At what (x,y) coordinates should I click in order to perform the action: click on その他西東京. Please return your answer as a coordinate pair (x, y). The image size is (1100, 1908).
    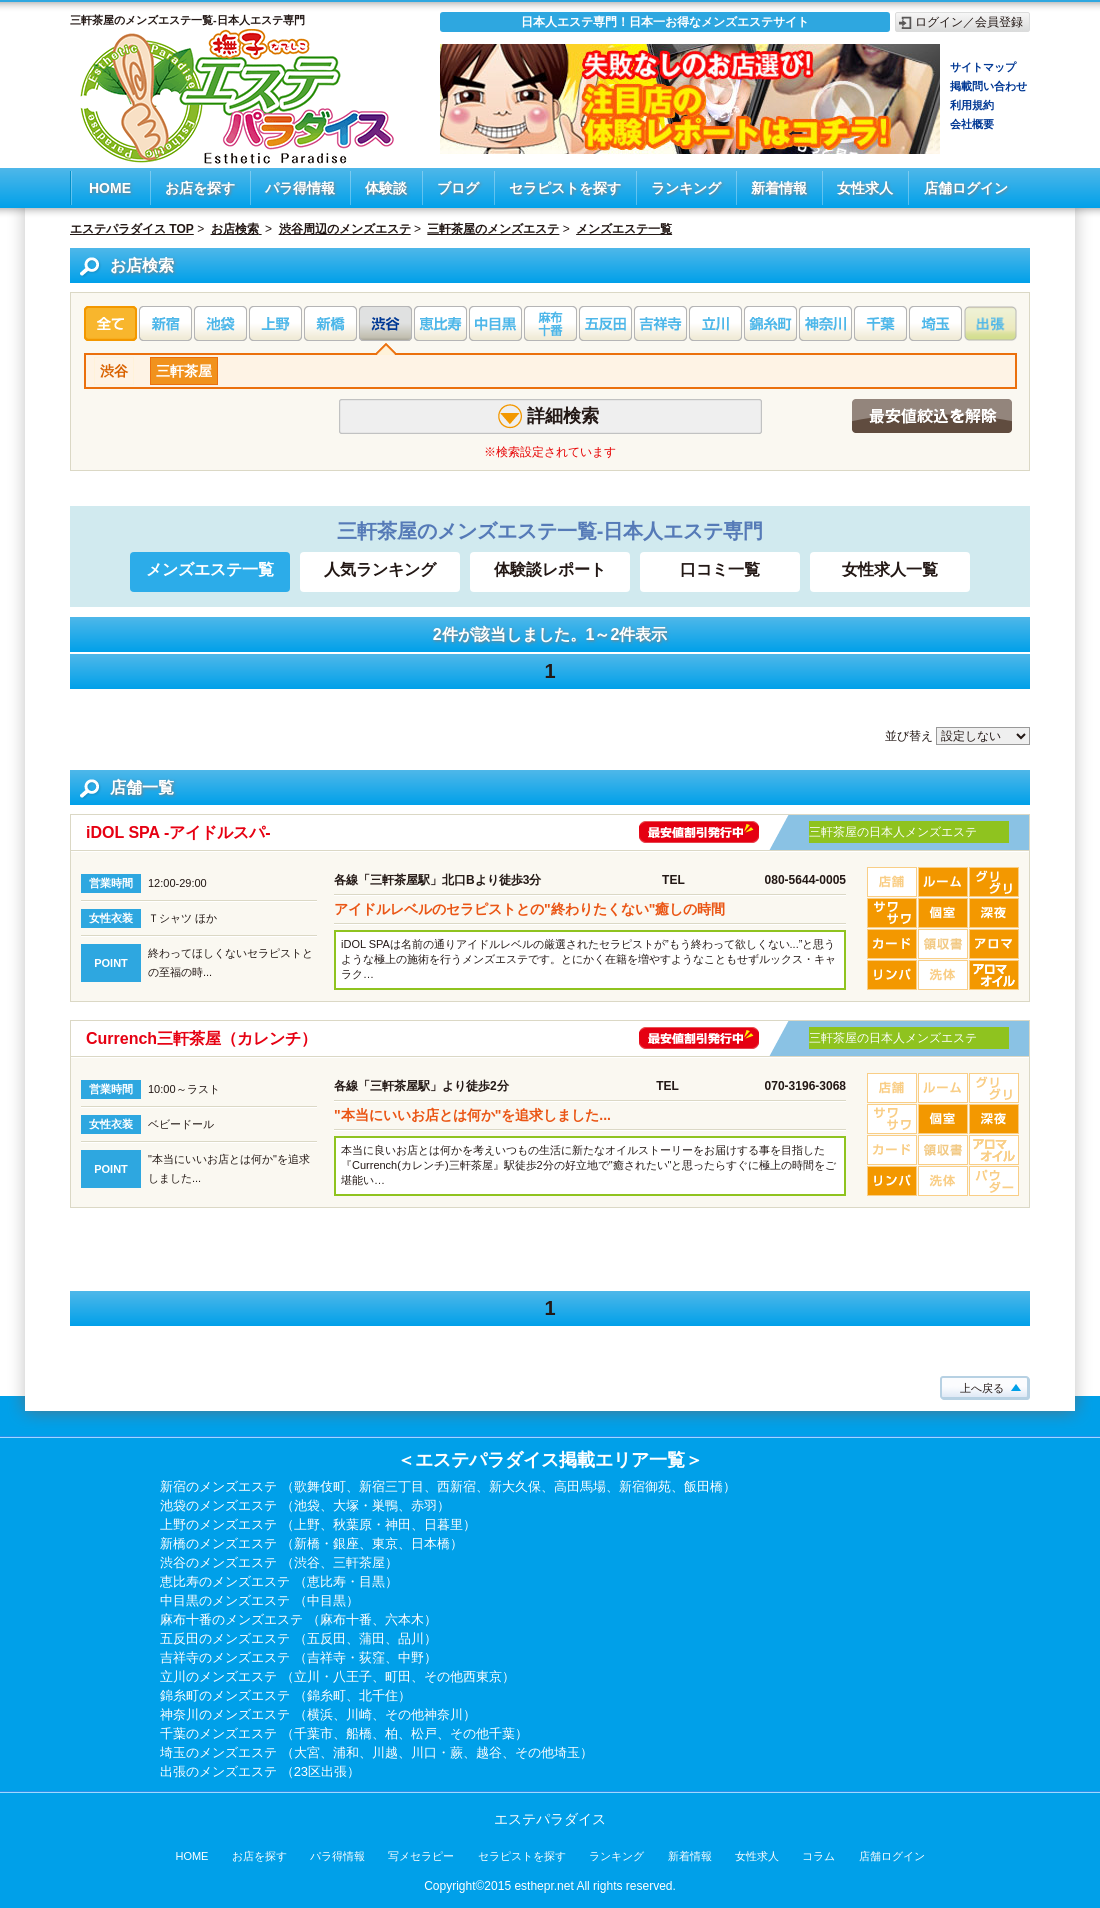
    Looking at the image, I should click on (463, 1676).